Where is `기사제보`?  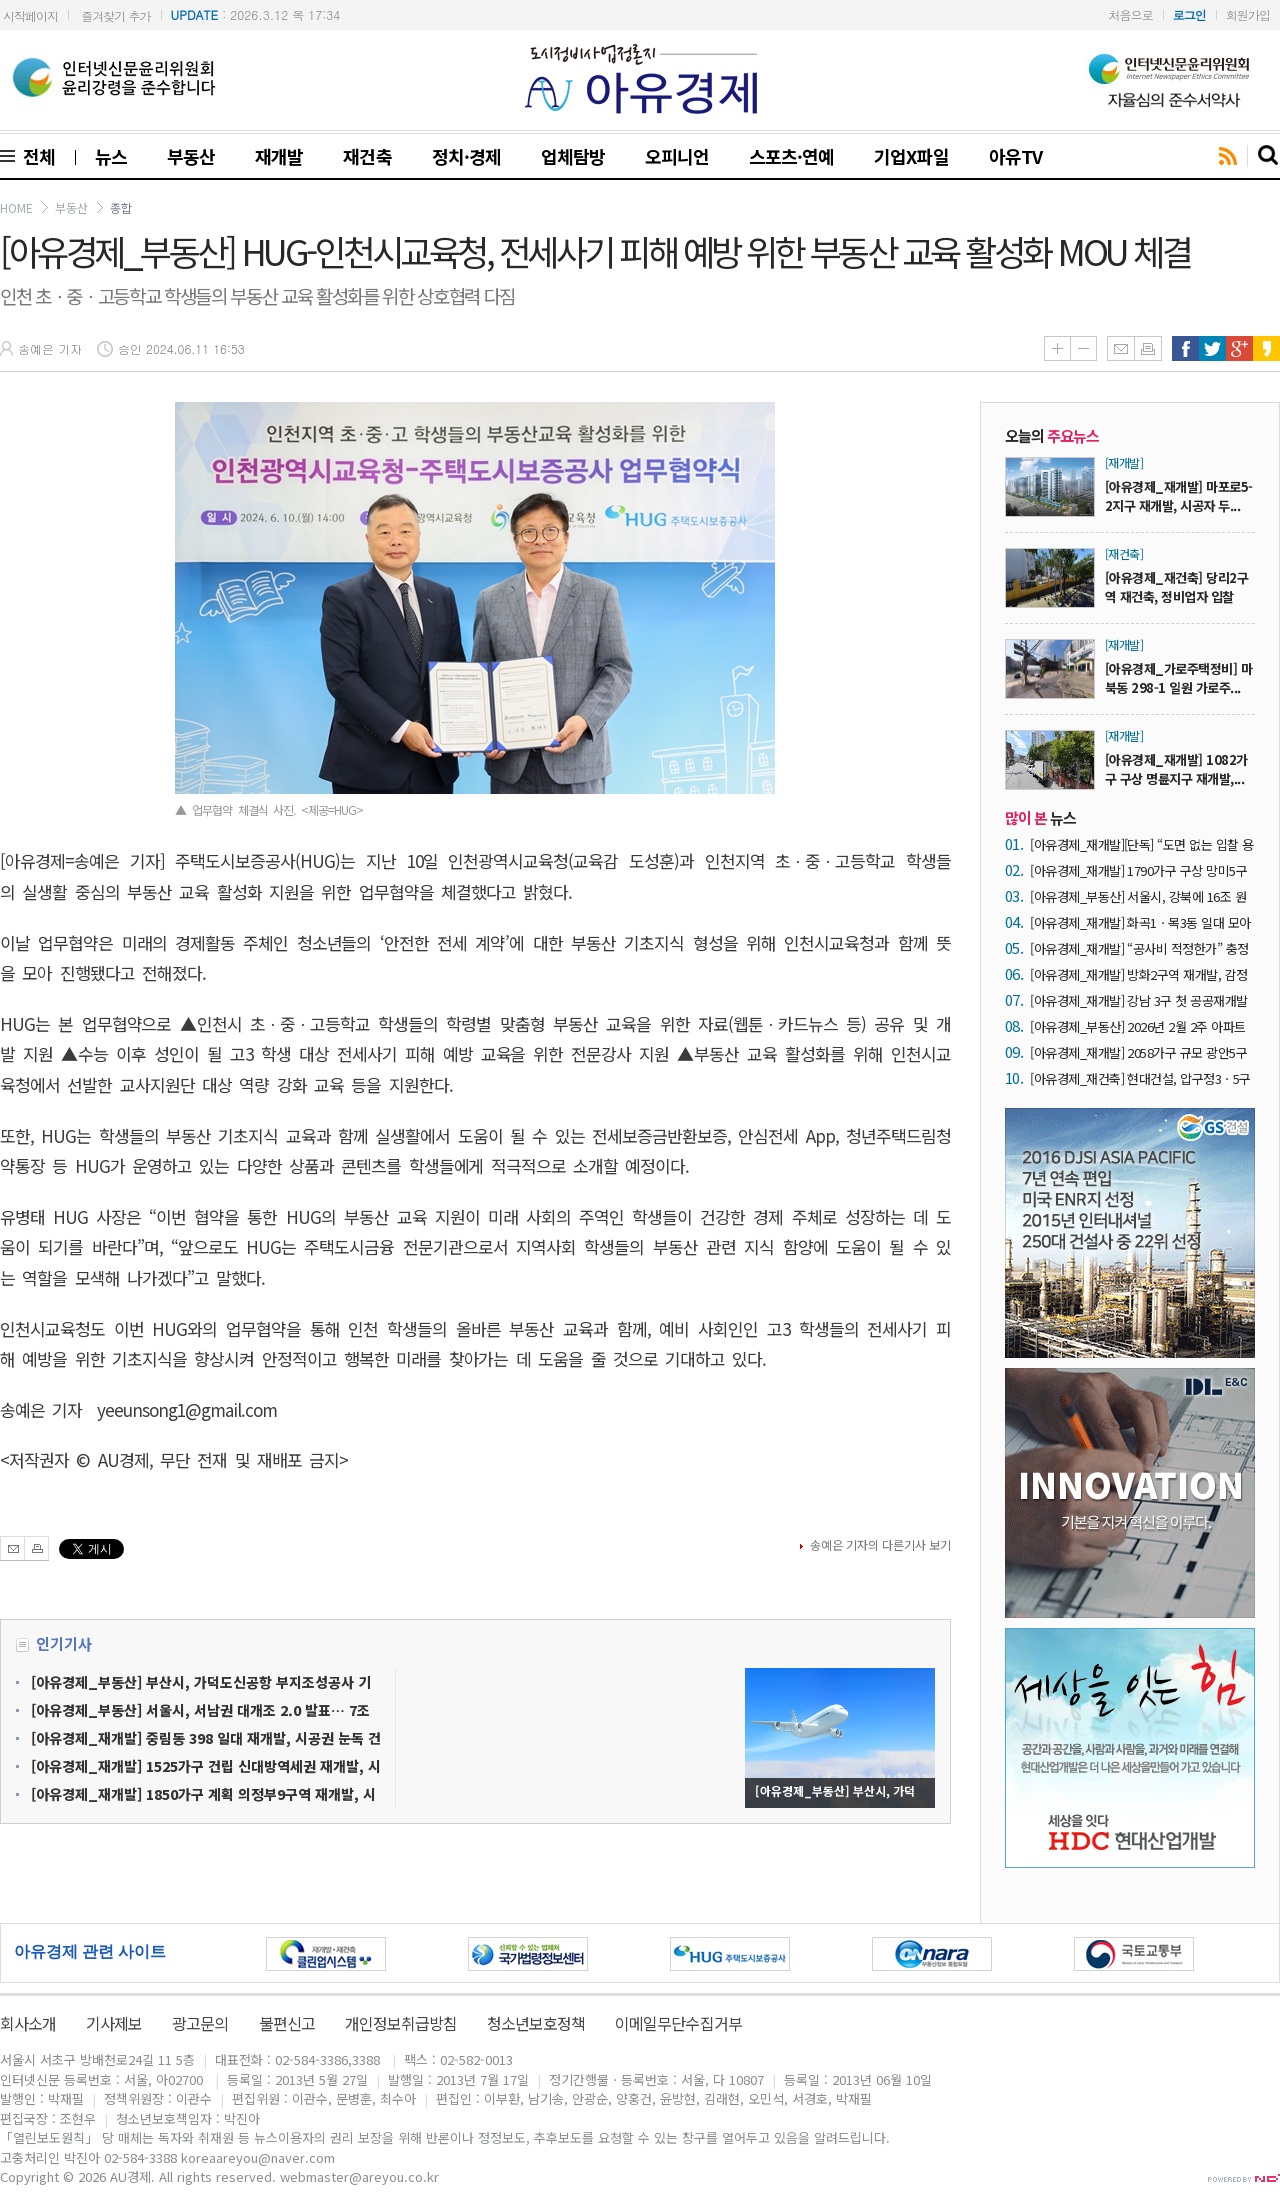 기사제보 is located at coordinates (114, 2023).